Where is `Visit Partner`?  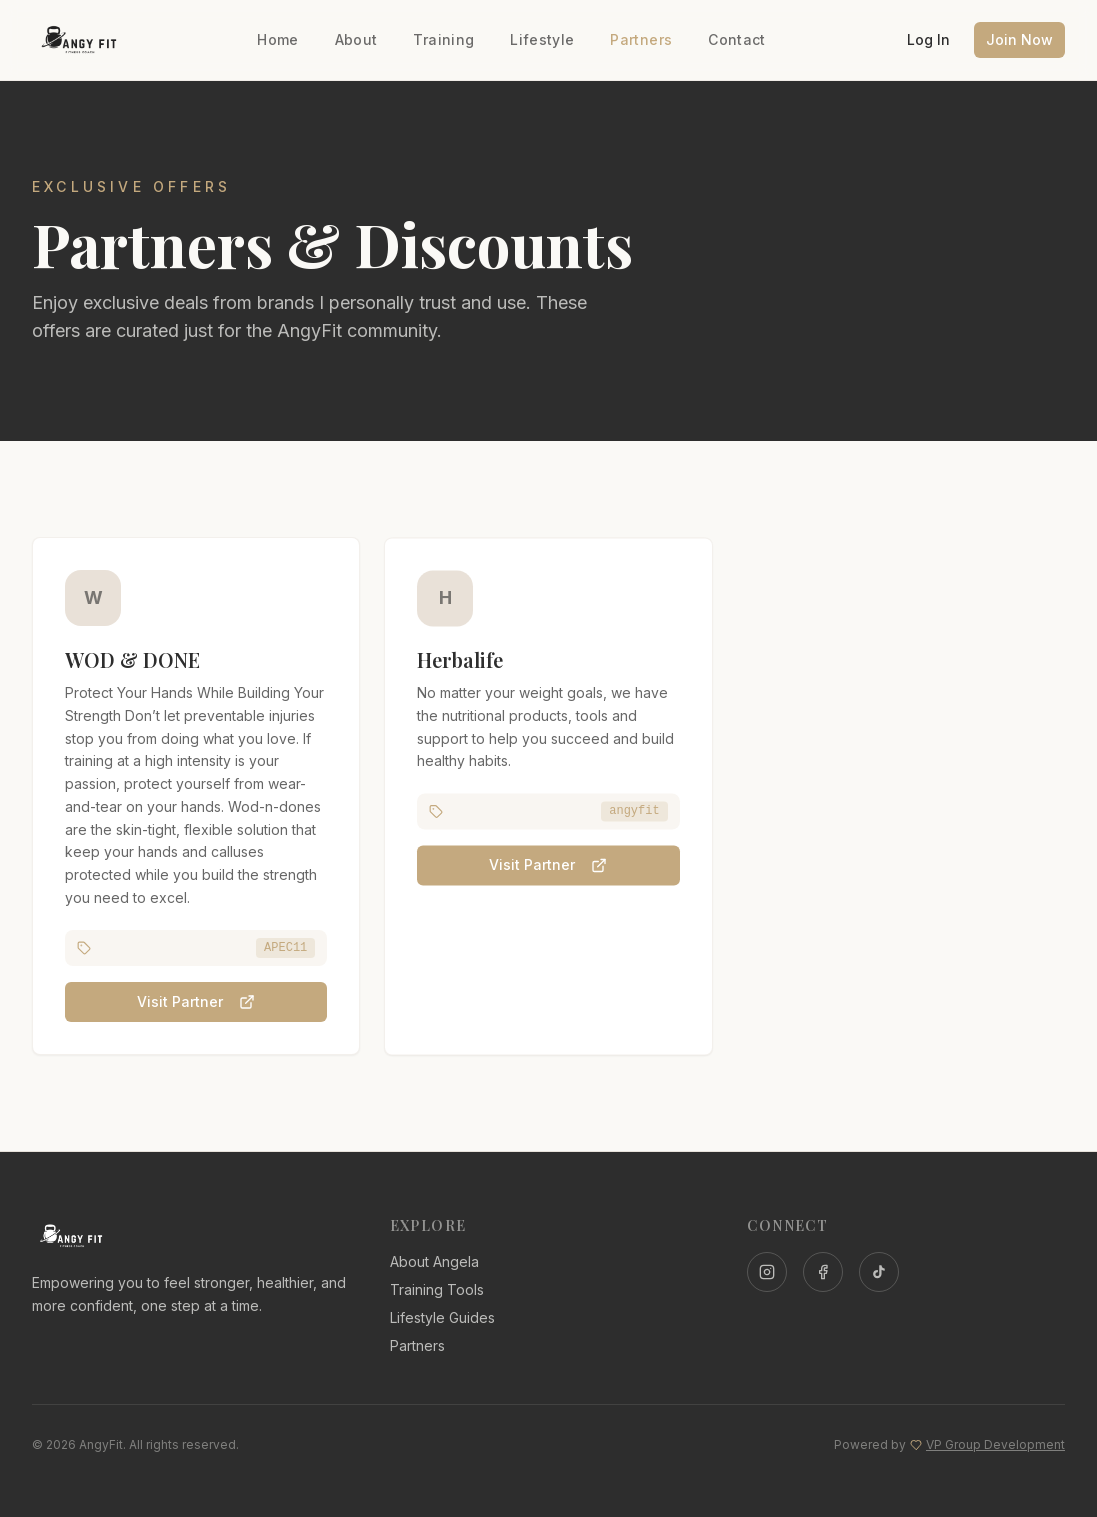
Visit Partner is located at coordinates (196, 1003).